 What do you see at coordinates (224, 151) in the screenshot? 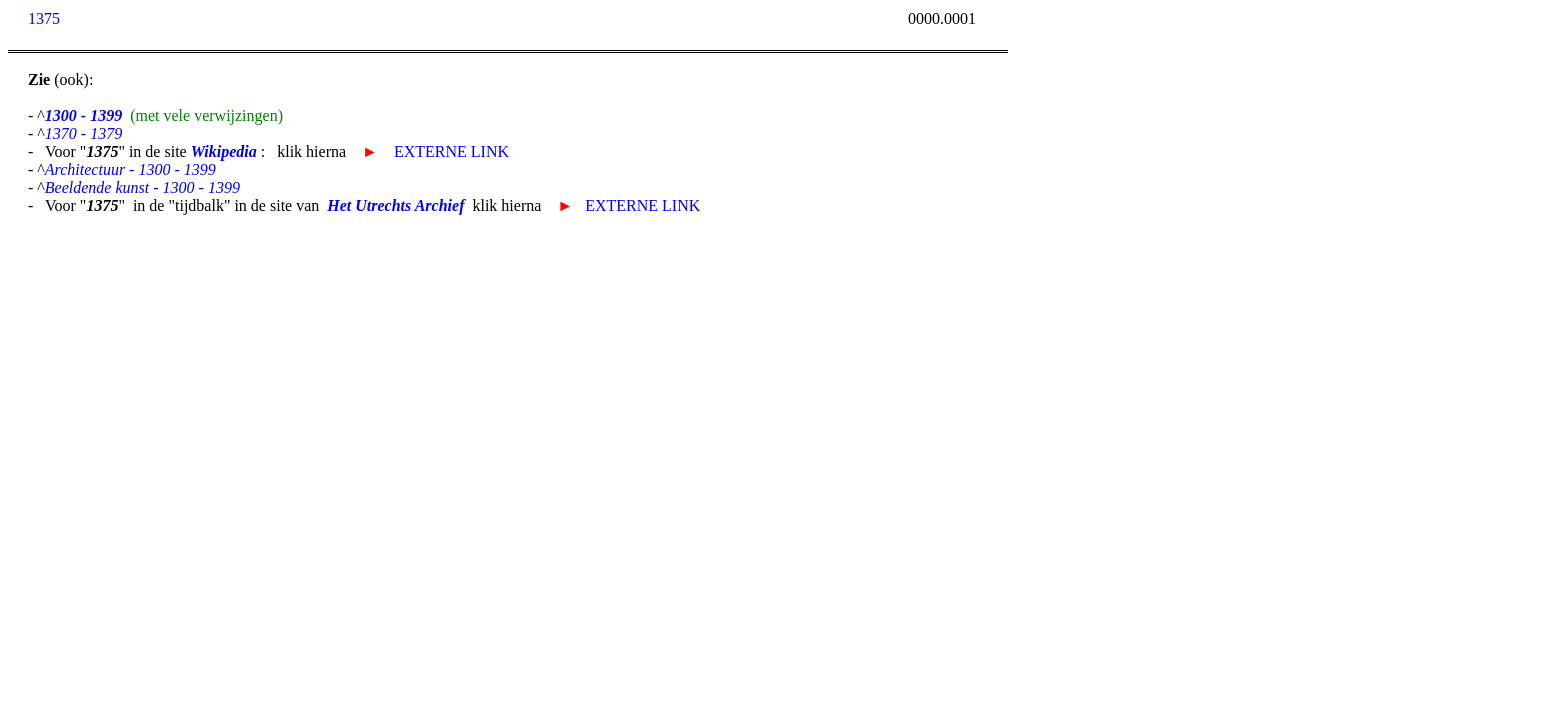
I see `Wikipedia` at bounding box center [224, 151].